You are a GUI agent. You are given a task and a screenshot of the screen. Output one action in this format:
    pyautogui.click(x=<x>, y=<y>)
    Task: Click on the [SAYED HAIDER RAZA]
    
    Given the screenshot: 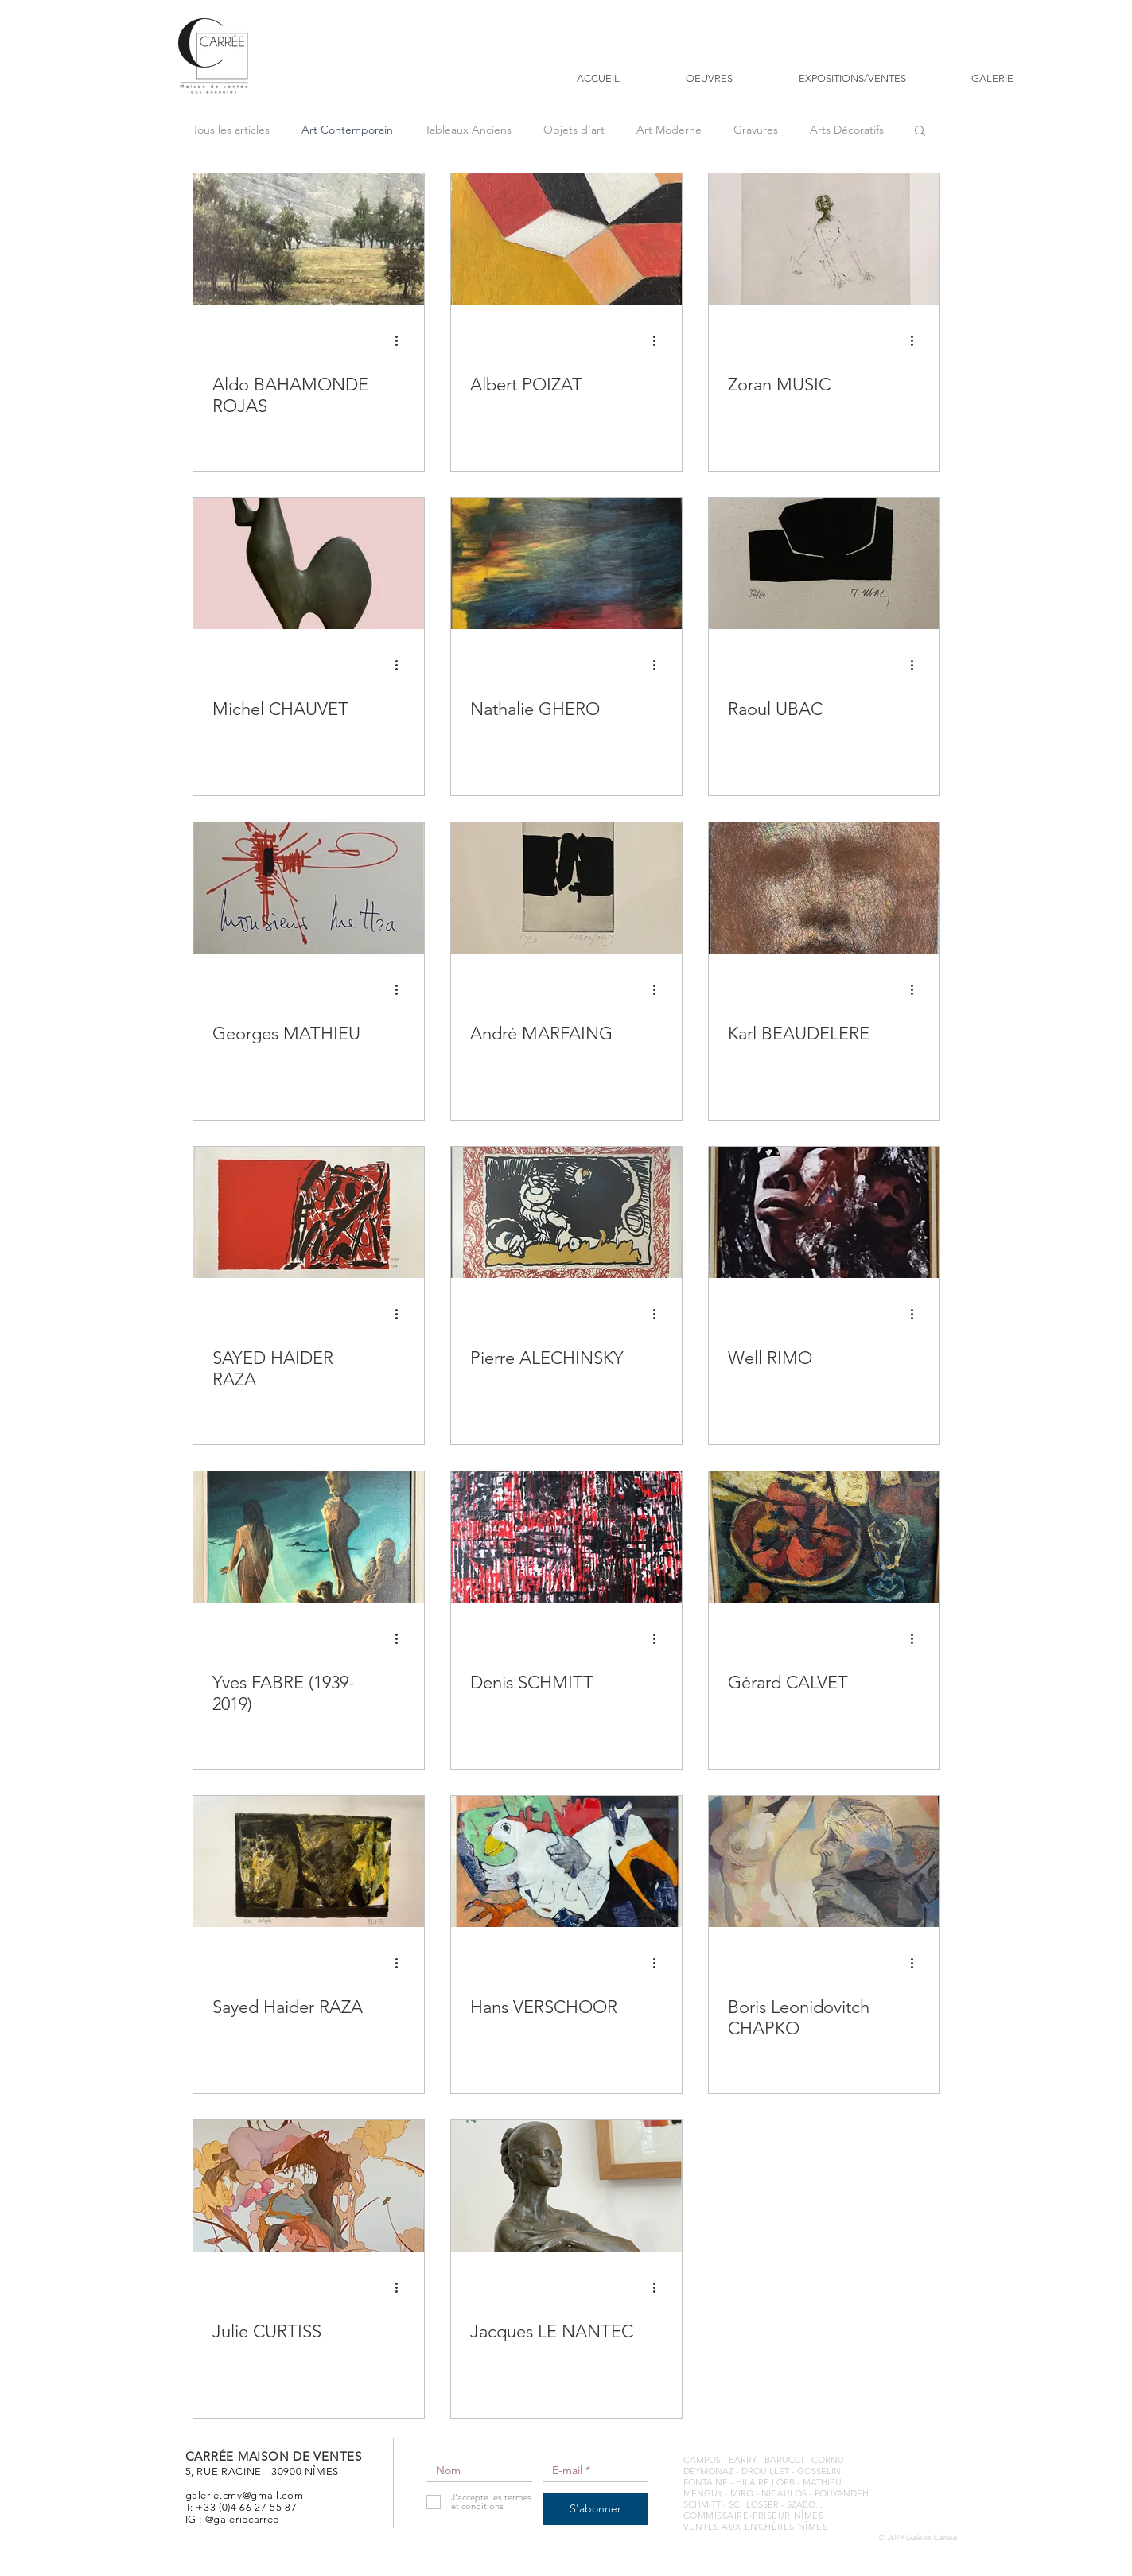 What is the action you would take?
    pyautogui.click(x=308, y=1212)
    